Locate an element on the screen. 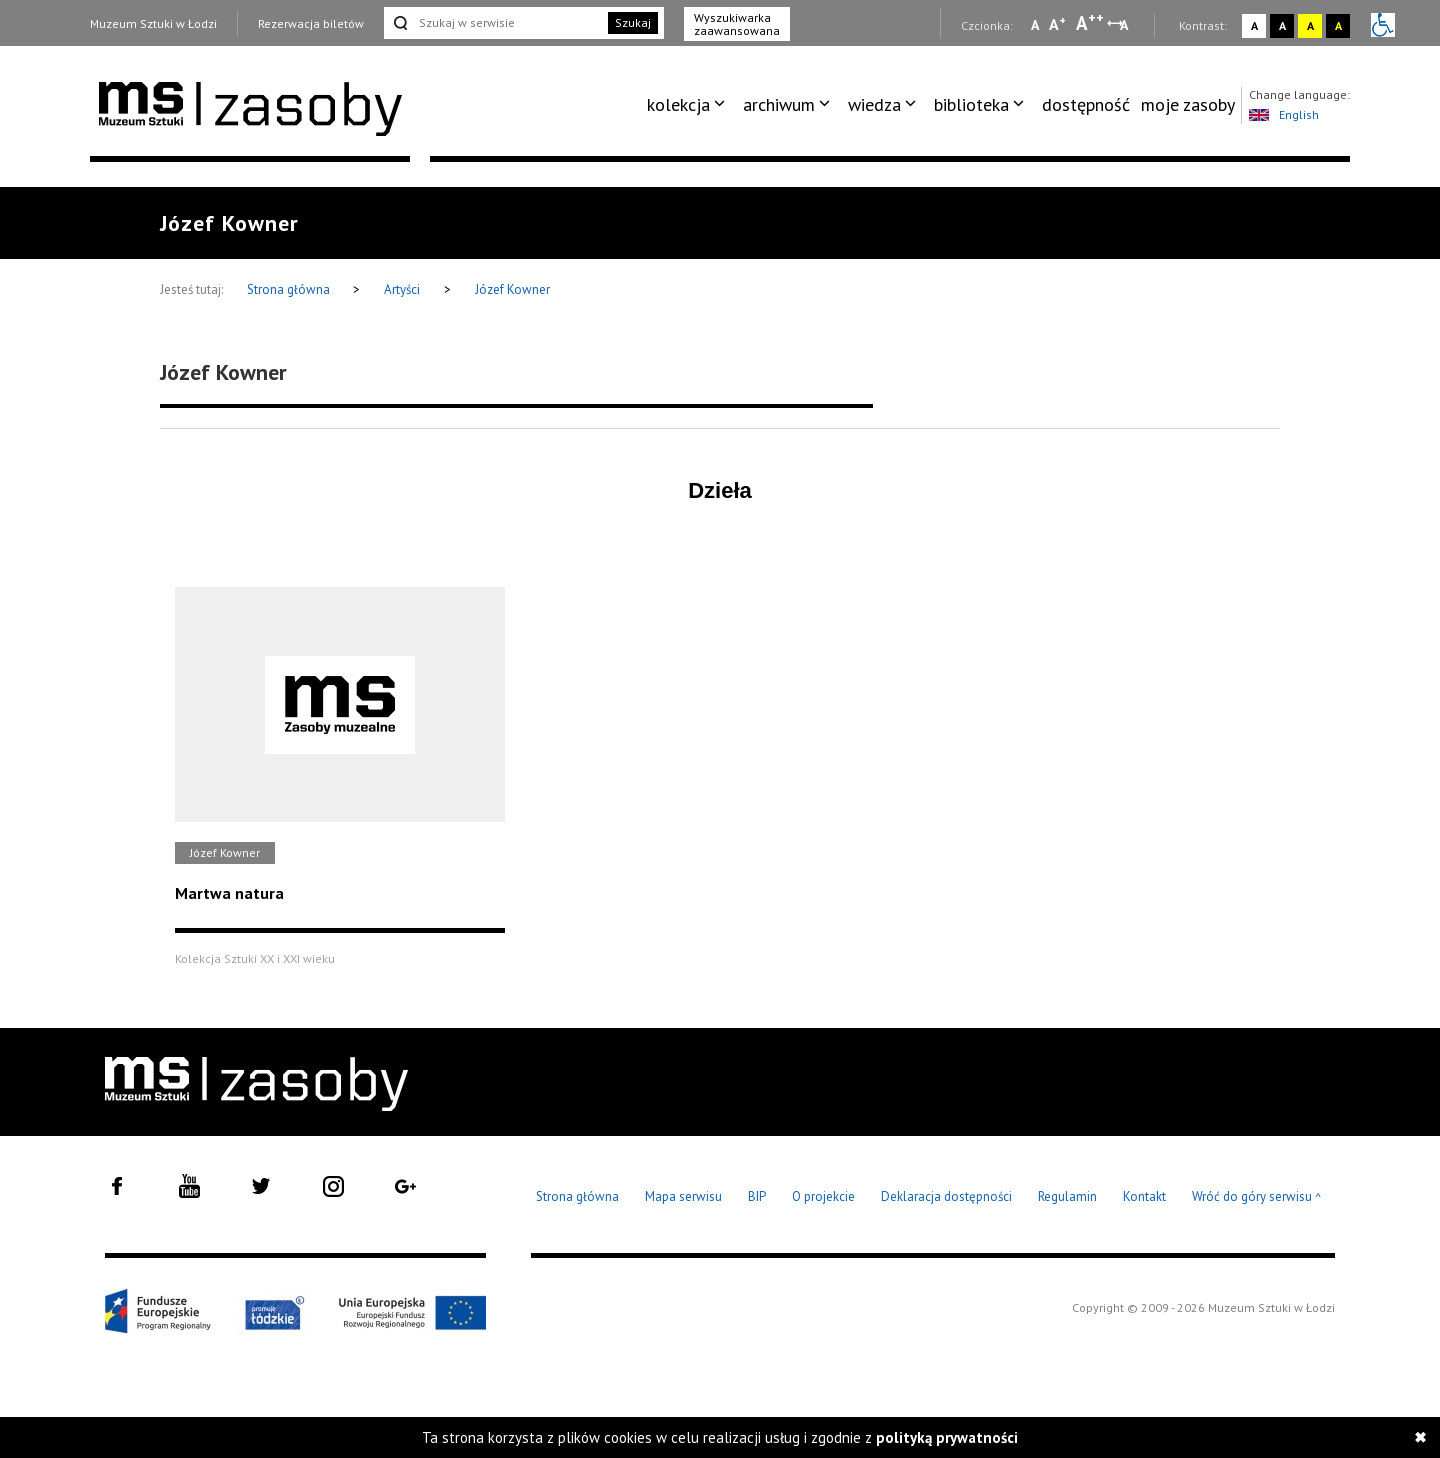 The height and width of the screenshot is (1458, 1440). Wróć do góry serwisu is located at coordinates (1257, 1197).